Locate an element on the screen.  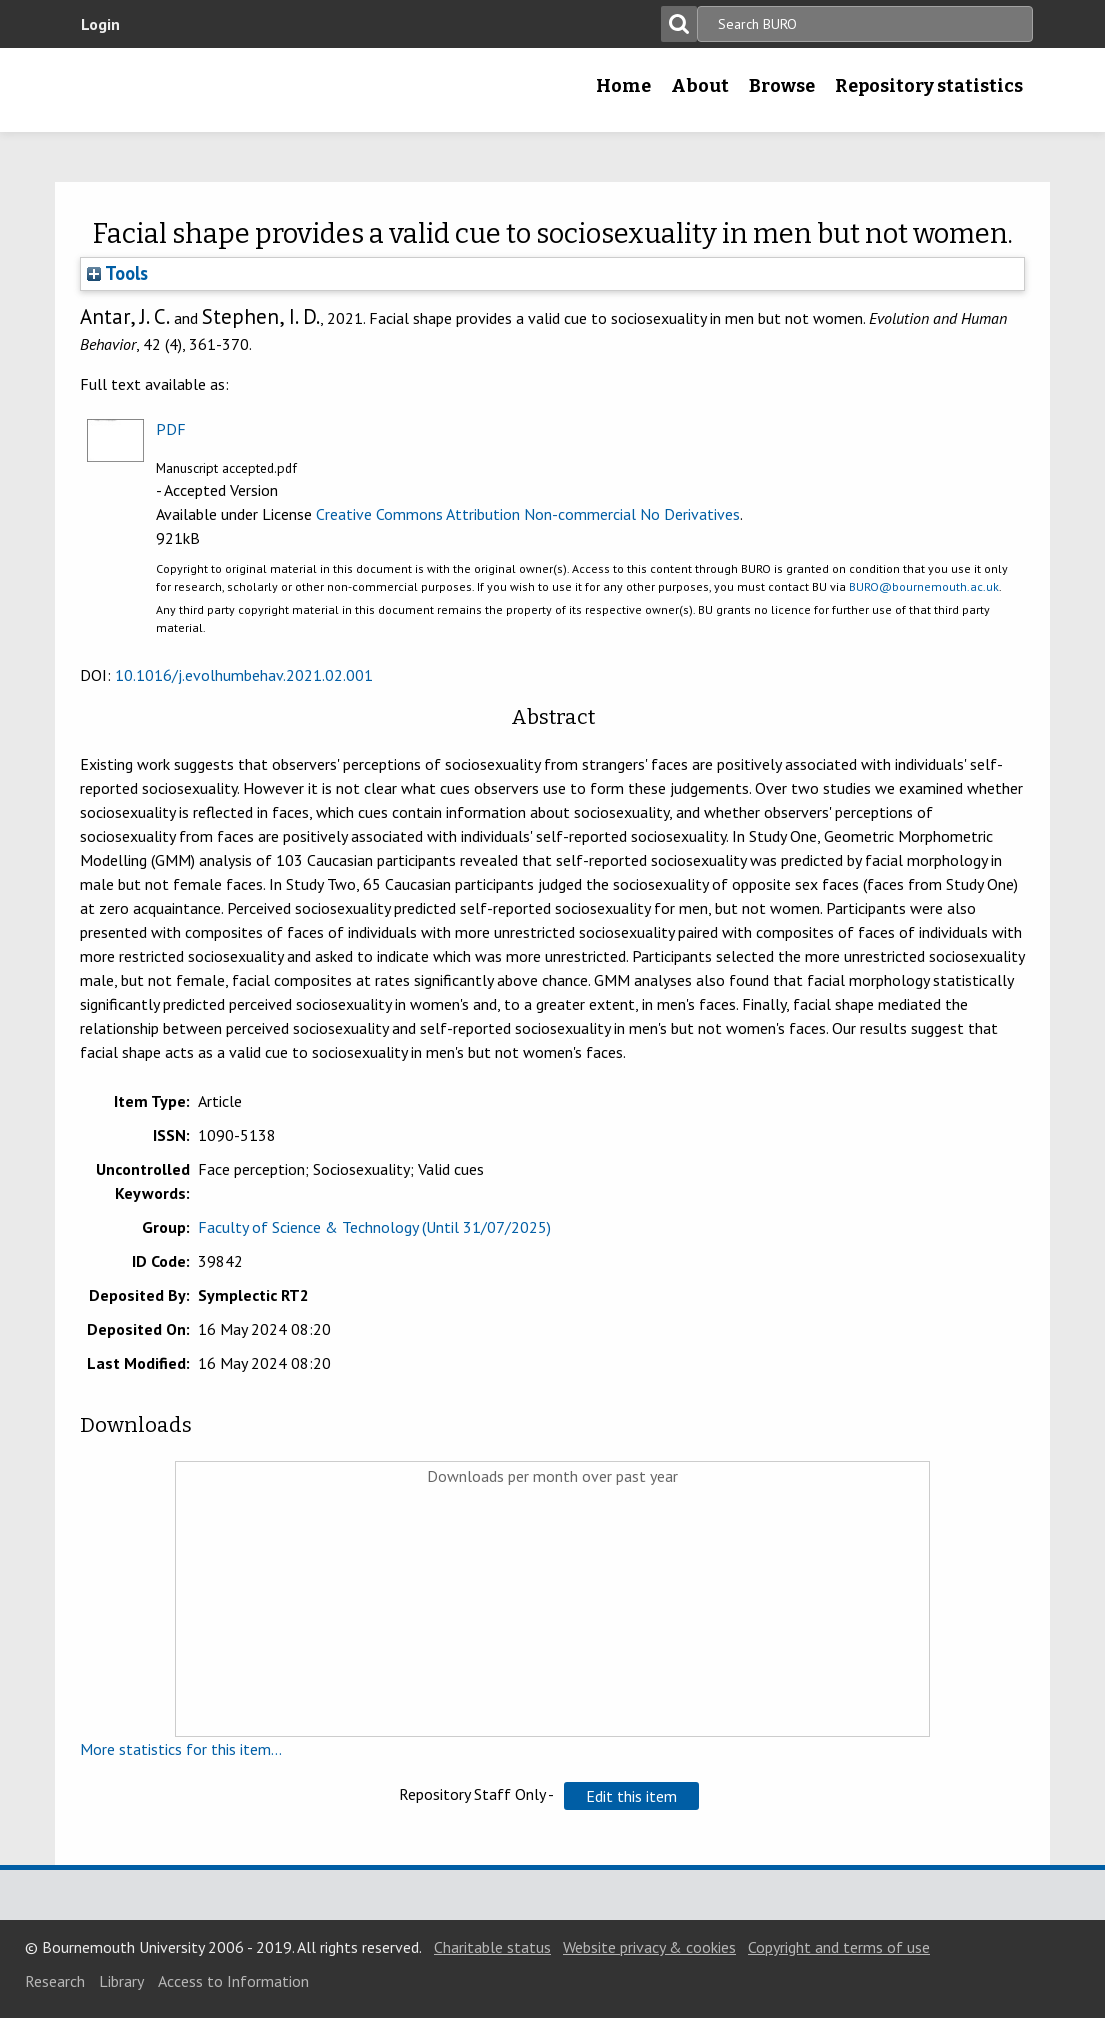
Charitable status is located at coordinates (492, 1947).